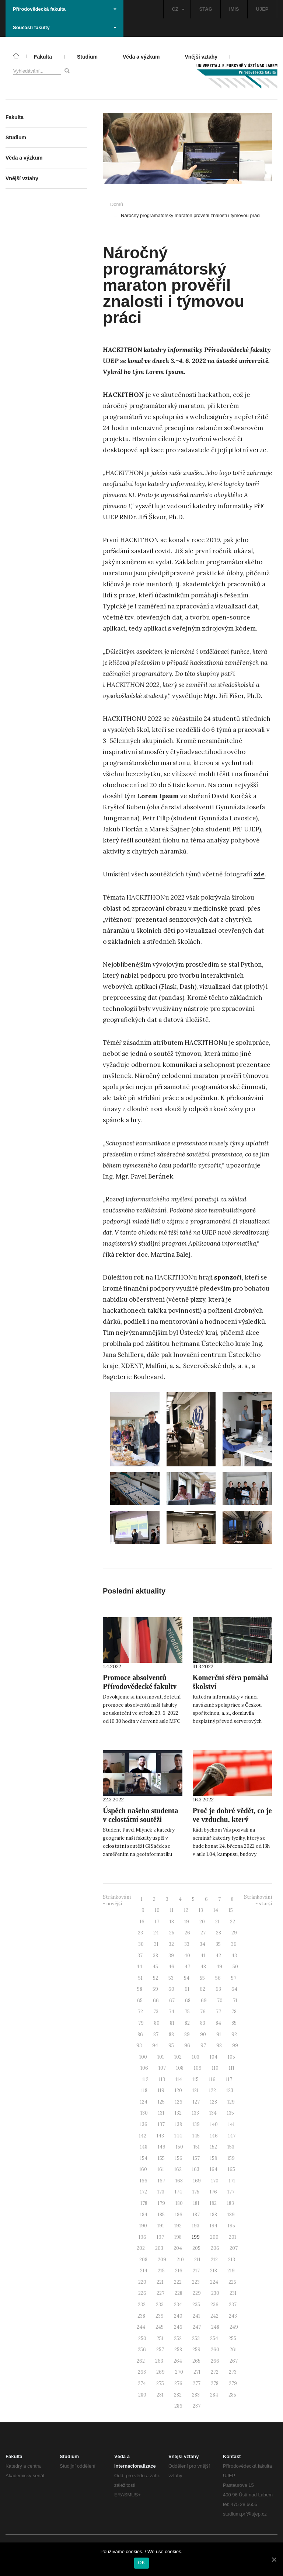  What do you see at coordinates (161, 2147) in the screenshot?
I see `149` at bounding box center [161, 2147].